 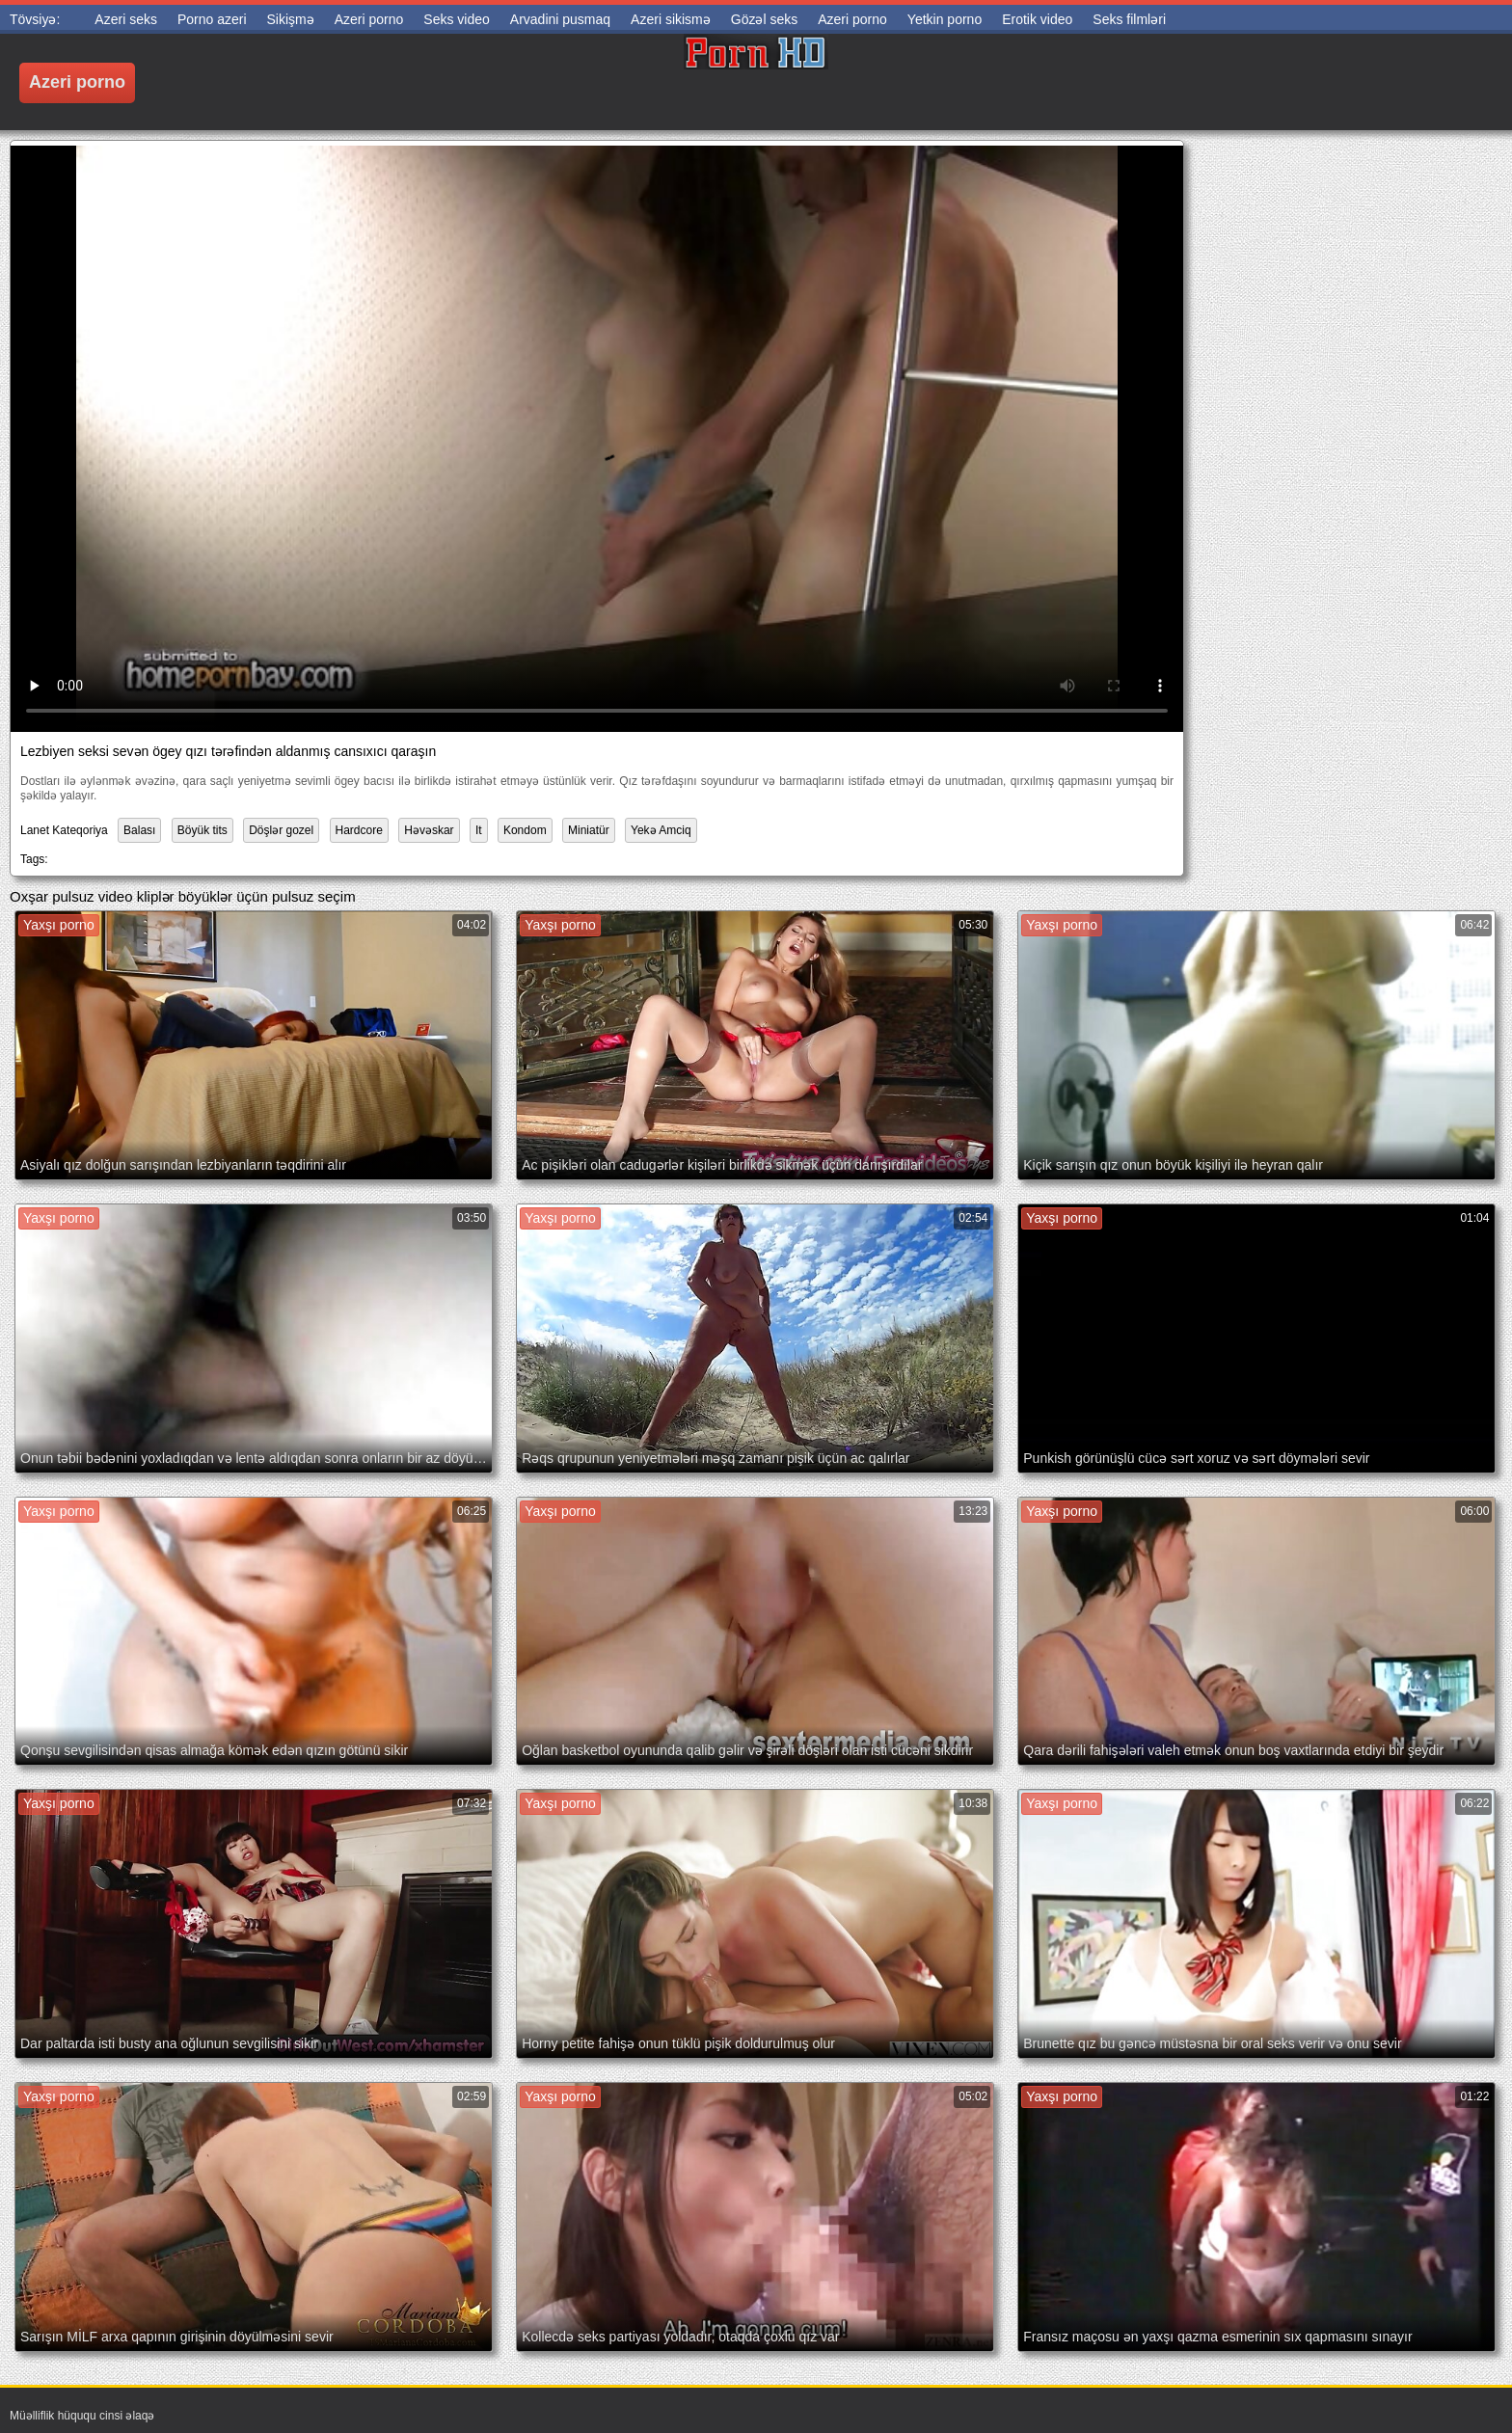 What do you see at coordinates (202, 830) in the screenshot?
I see `Böyük tits` at bounding box center [202, 830].